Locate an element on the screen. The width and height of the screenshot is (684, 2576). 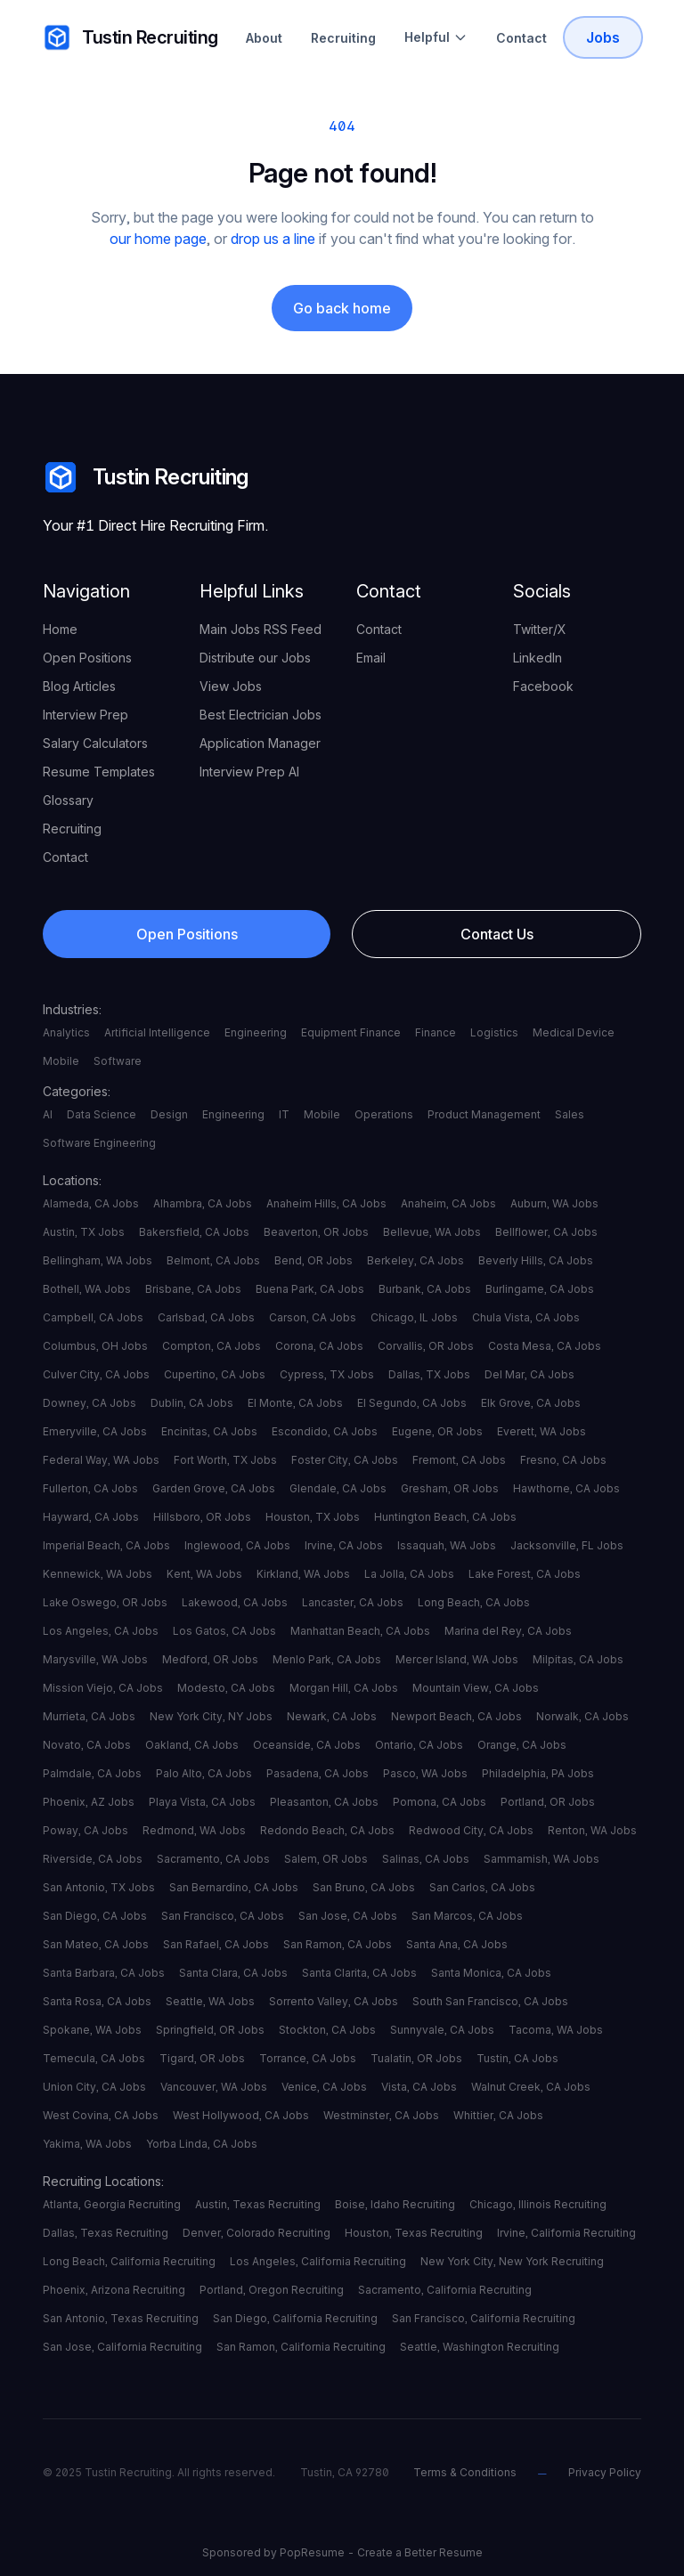
Gresham, OR Jobs is located at coordinates (450, 1488).